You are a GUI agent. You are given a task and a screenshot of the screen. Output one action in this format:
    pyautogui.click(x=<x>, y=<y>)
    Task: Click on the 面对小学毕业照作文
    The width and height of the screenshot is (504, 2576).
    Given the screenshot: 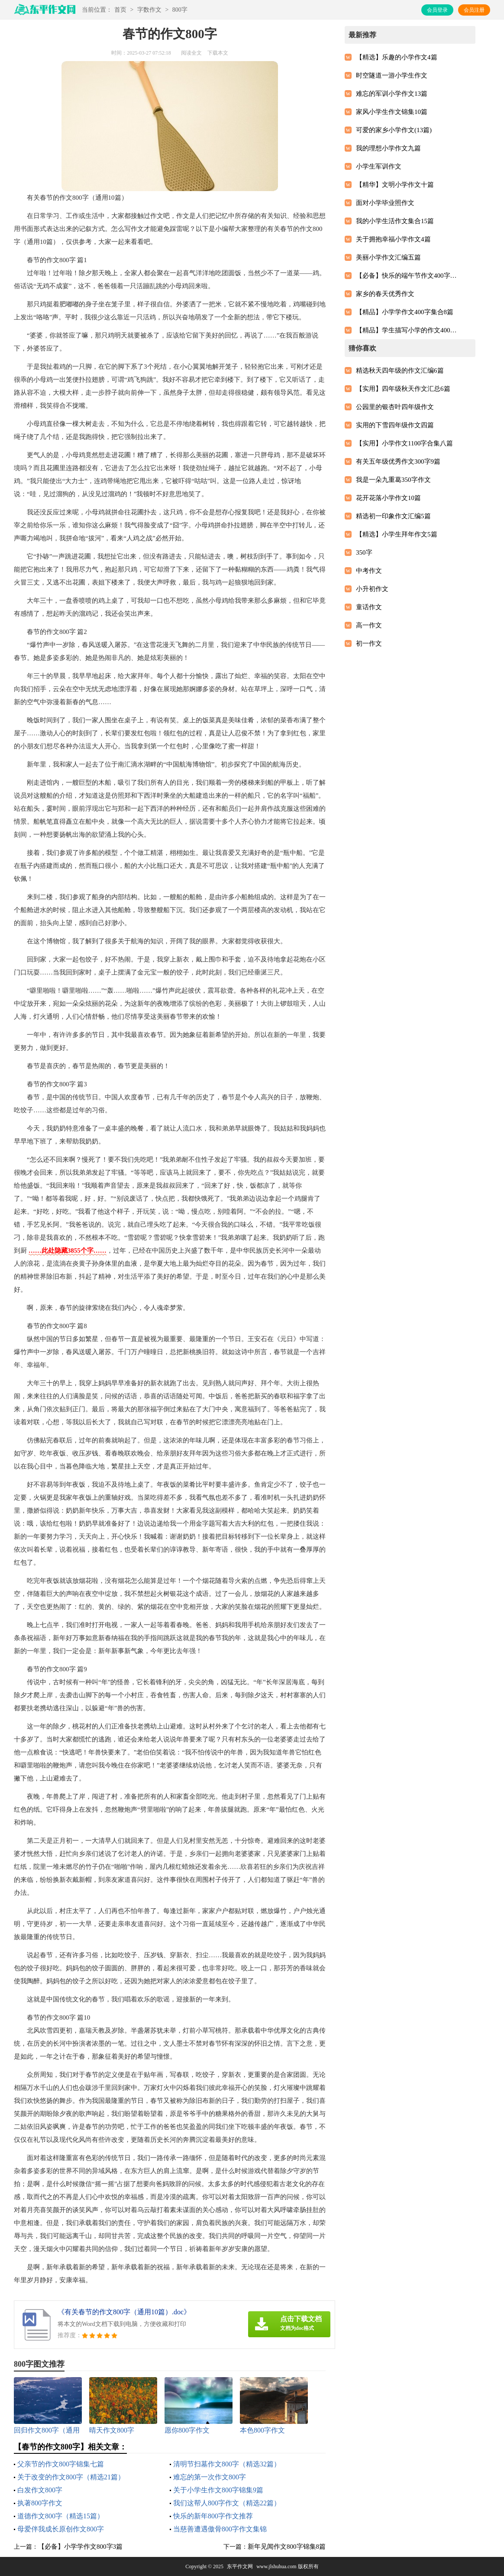 What is the action you would take?
    pyautogui.click(x=385, y=202)
    